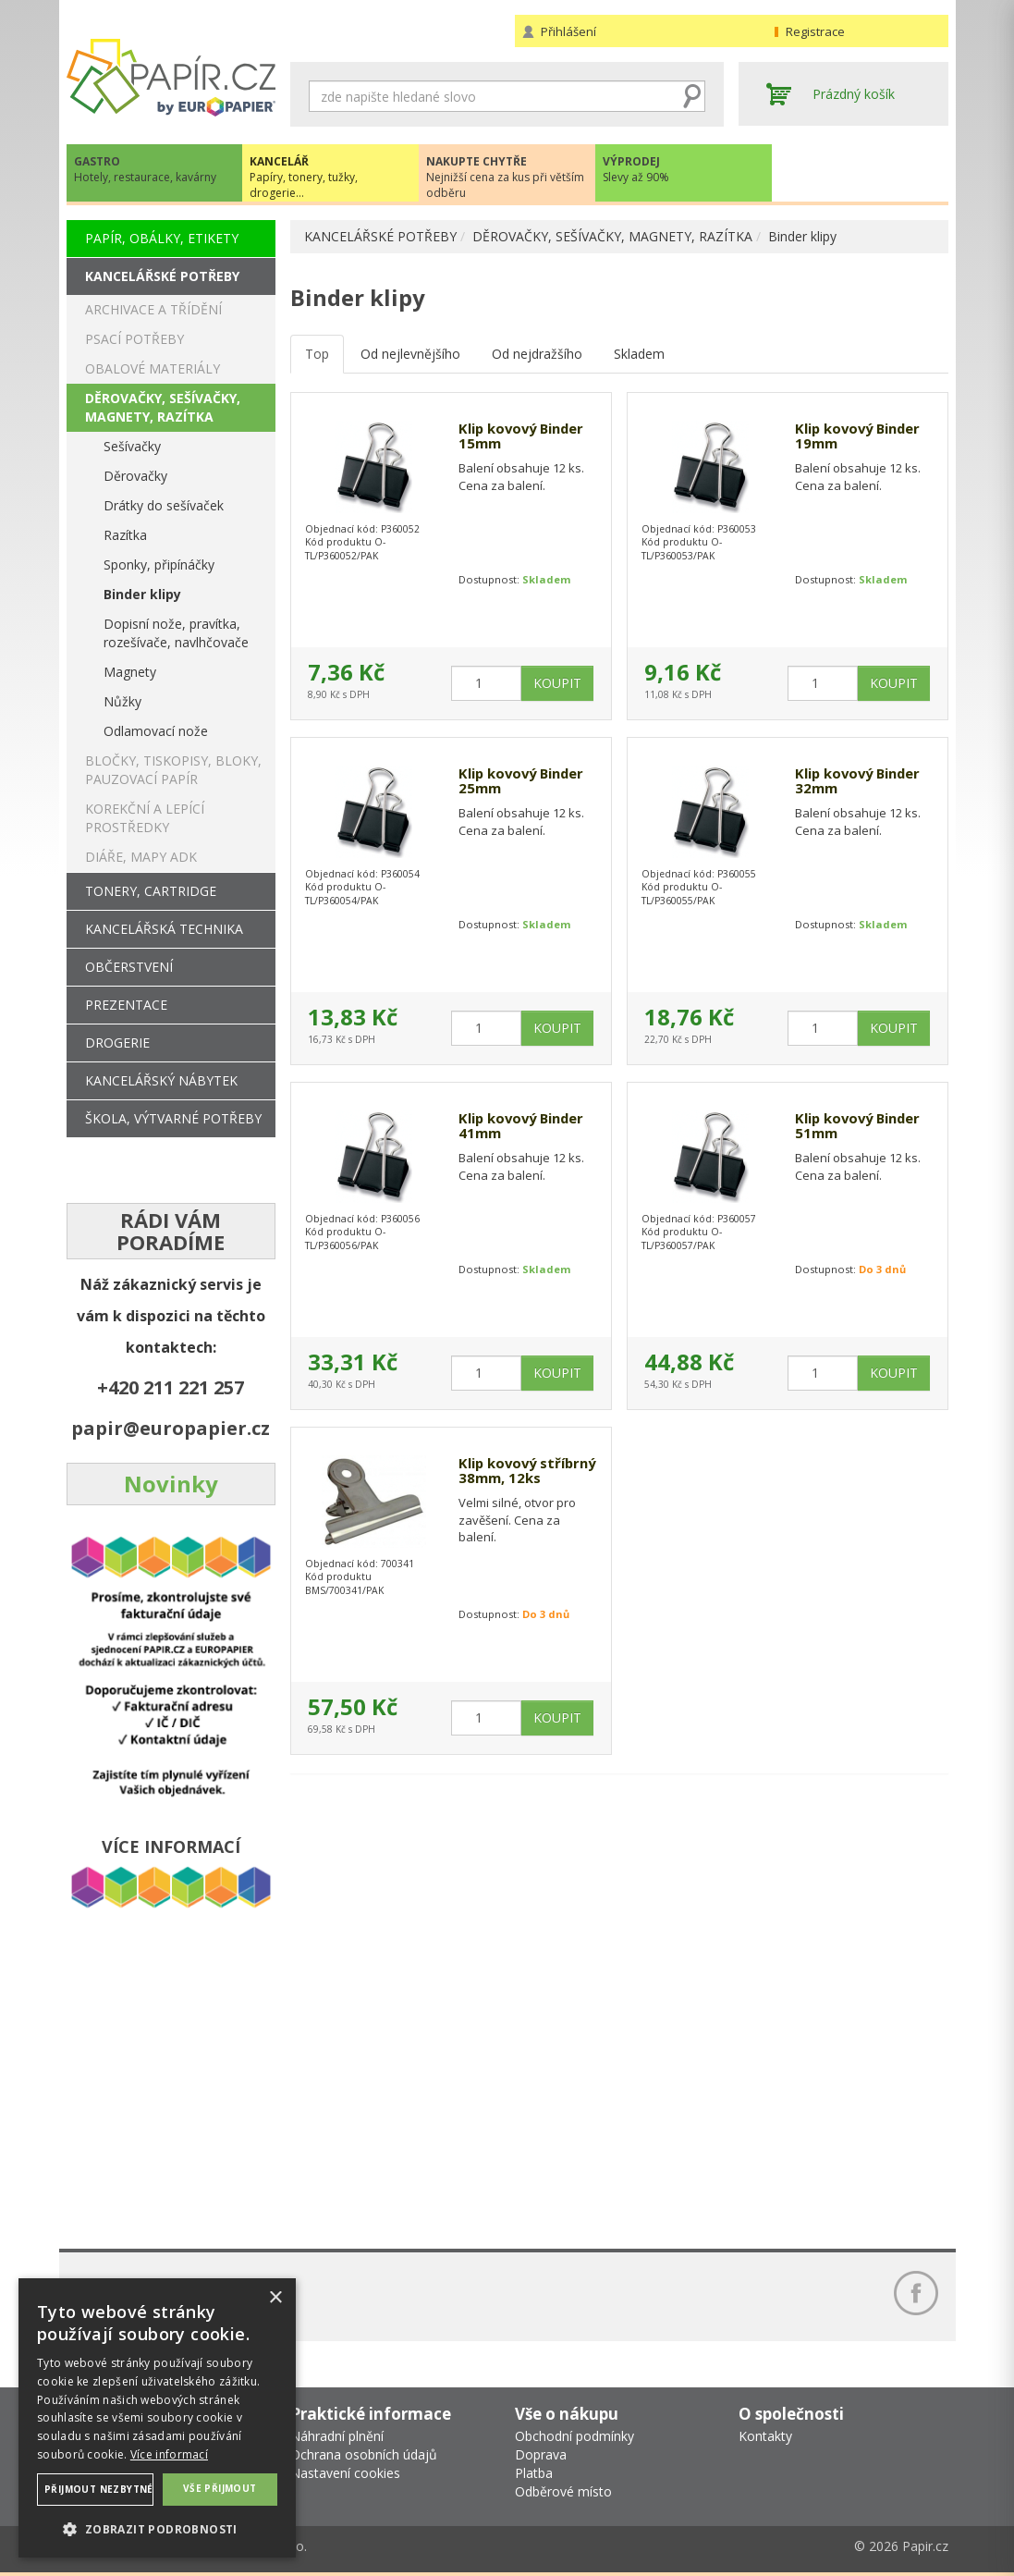  Describe the element at coordinates (275, 2298) in the screenshot. I see `× [button]` at that location.